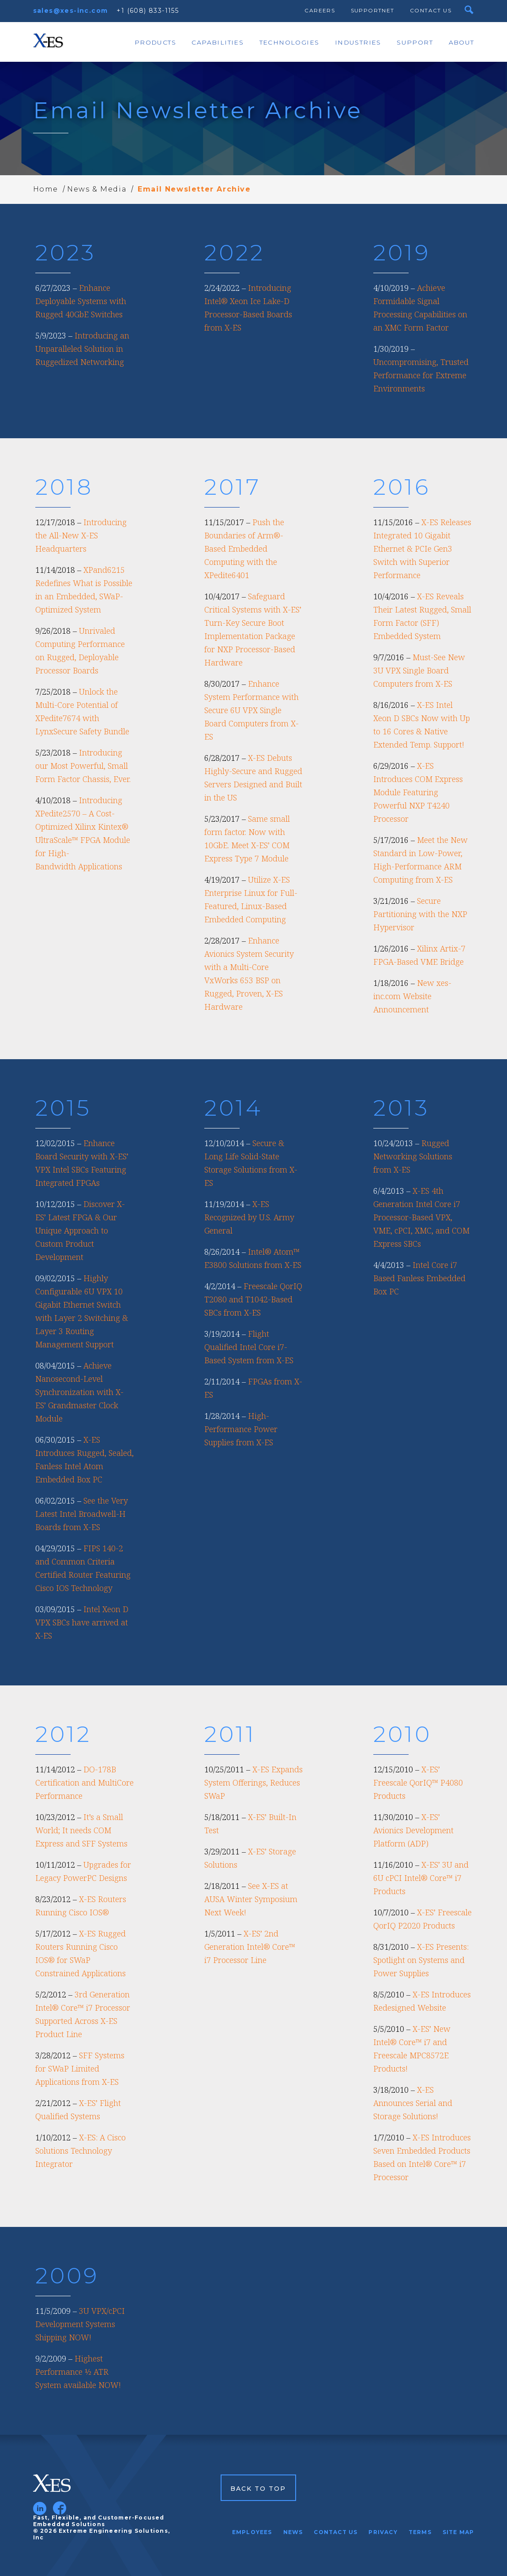 This screenshot has width=507, height=2576. I want to click on Introducing the All-New X-ES Headquarters, so click(81, 535).